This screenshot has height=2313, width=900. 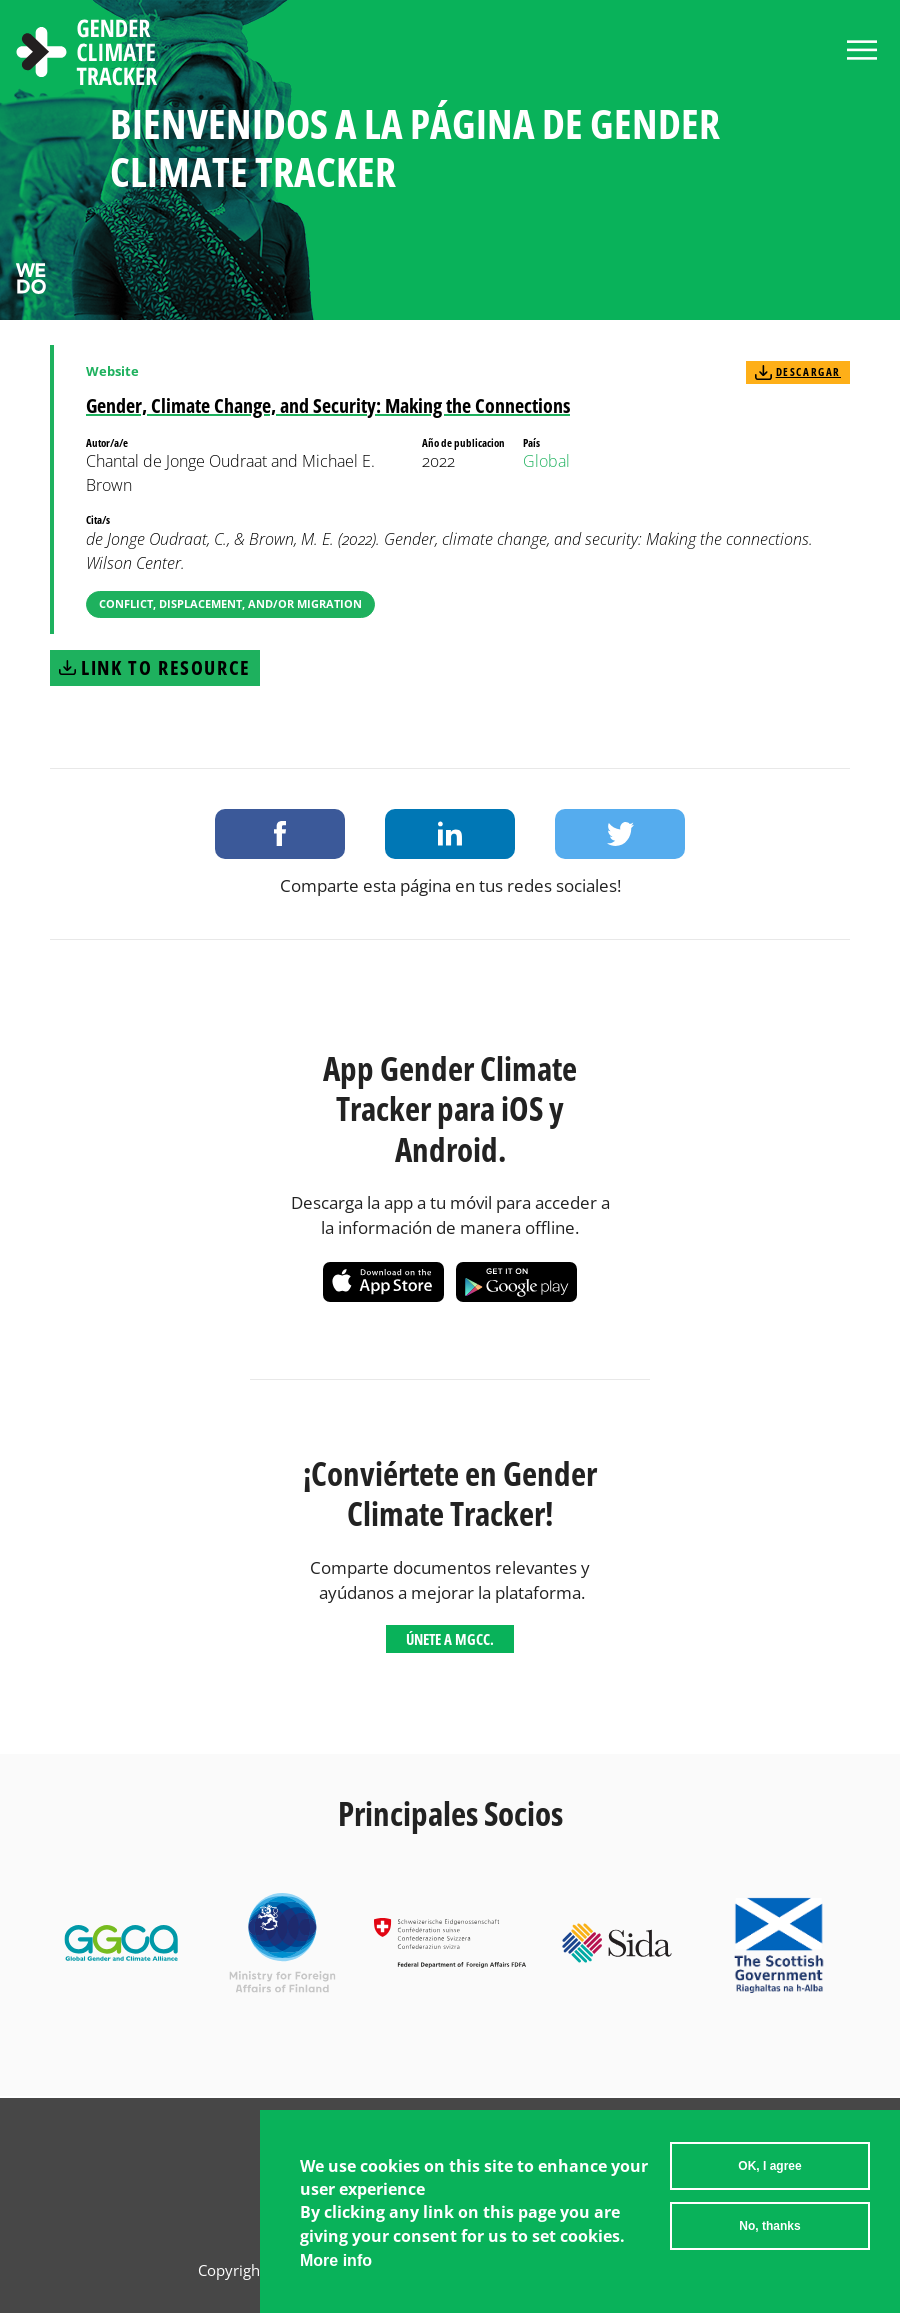 I want to click on Share on Twitter, so click(x=620, y=834).